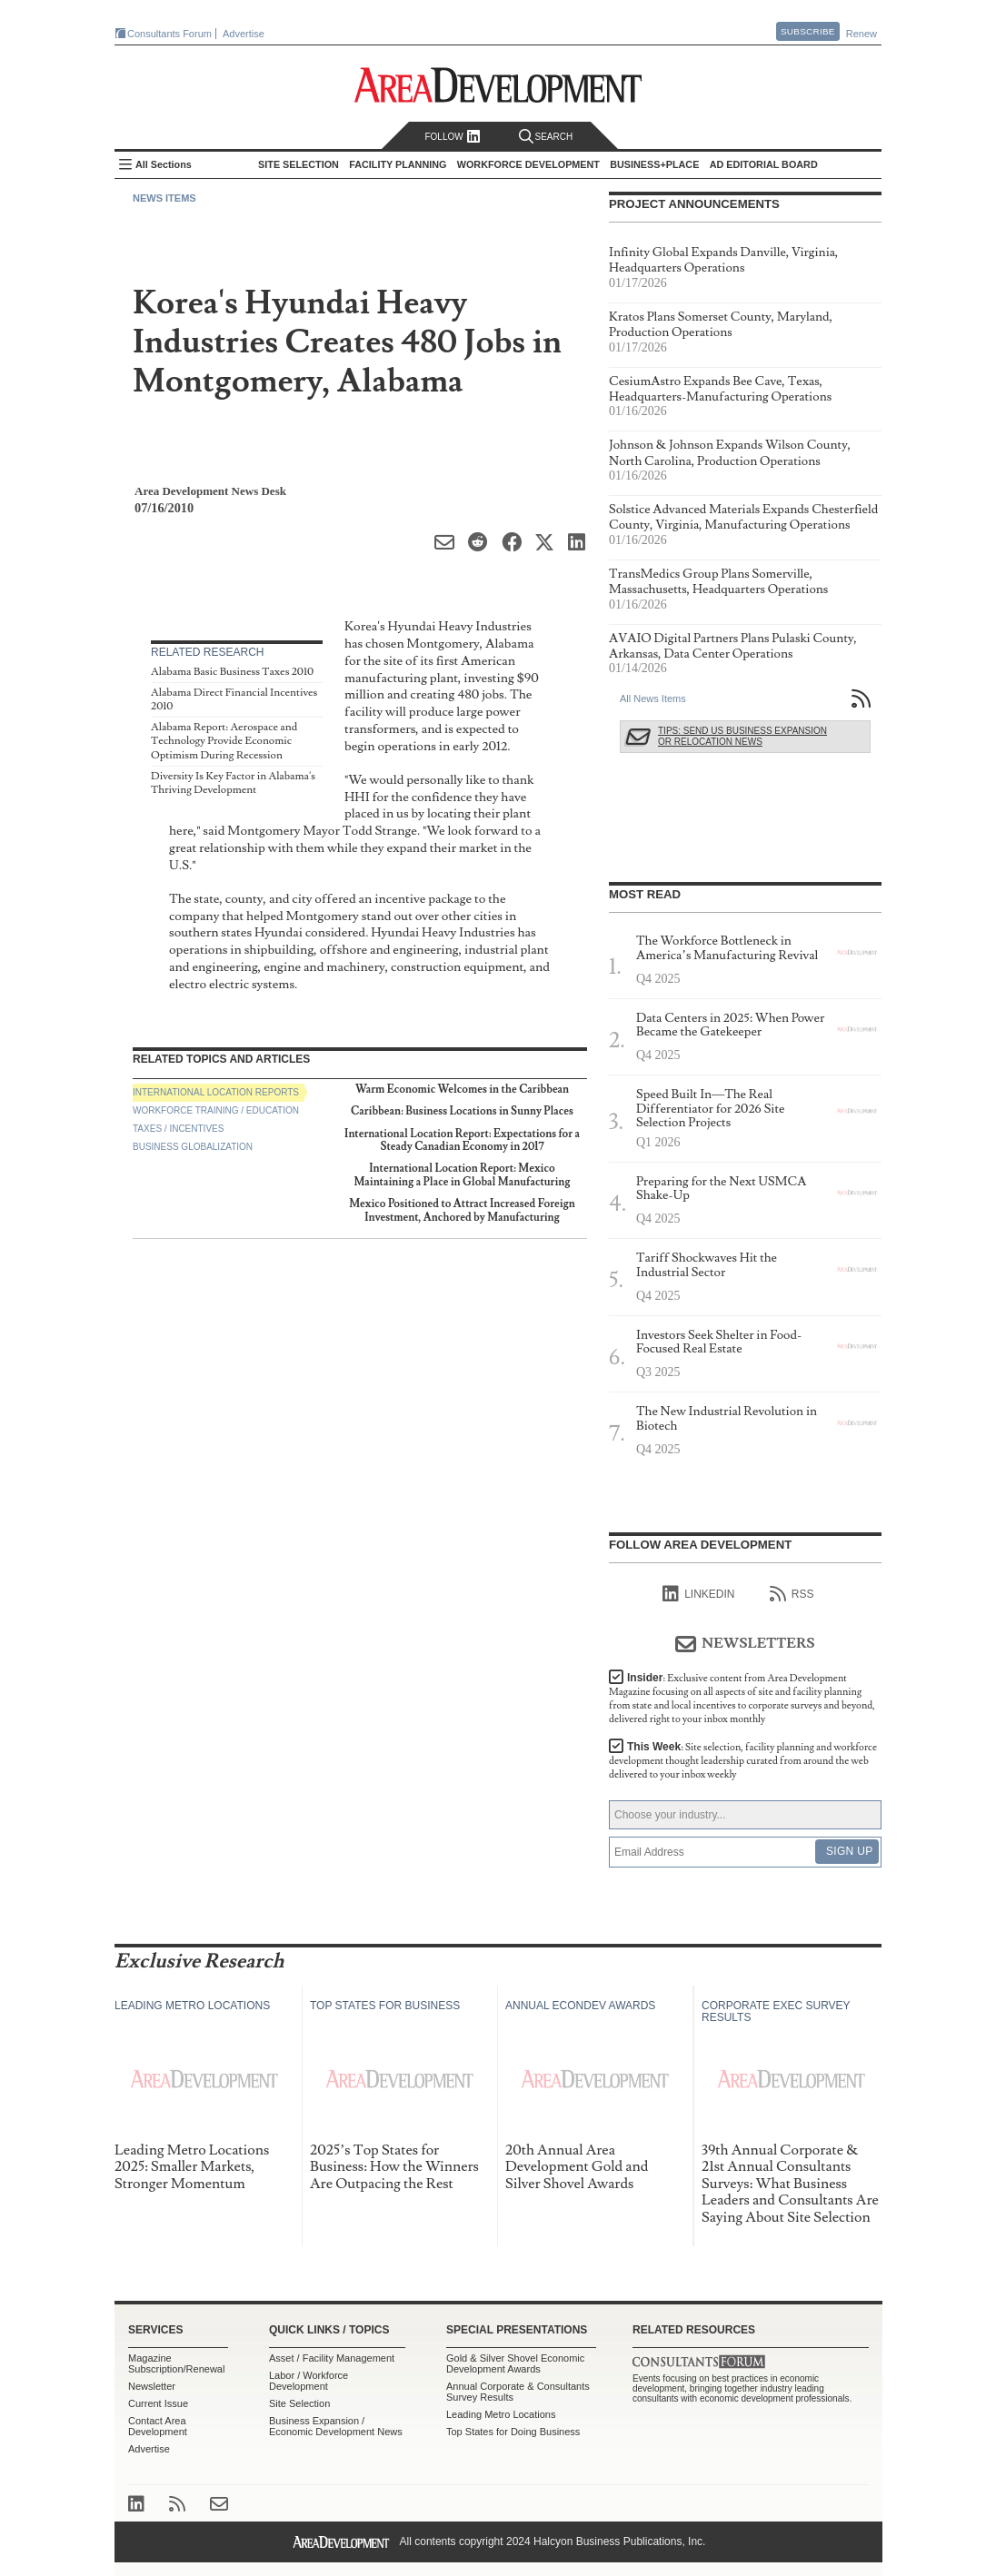 The image size is (996, 2576). What do you see at coordinates (742, 736) in the screenshot?
I see `Tips: Send Us Business Expansion or Relocation News` at bounding box center [742, 736].